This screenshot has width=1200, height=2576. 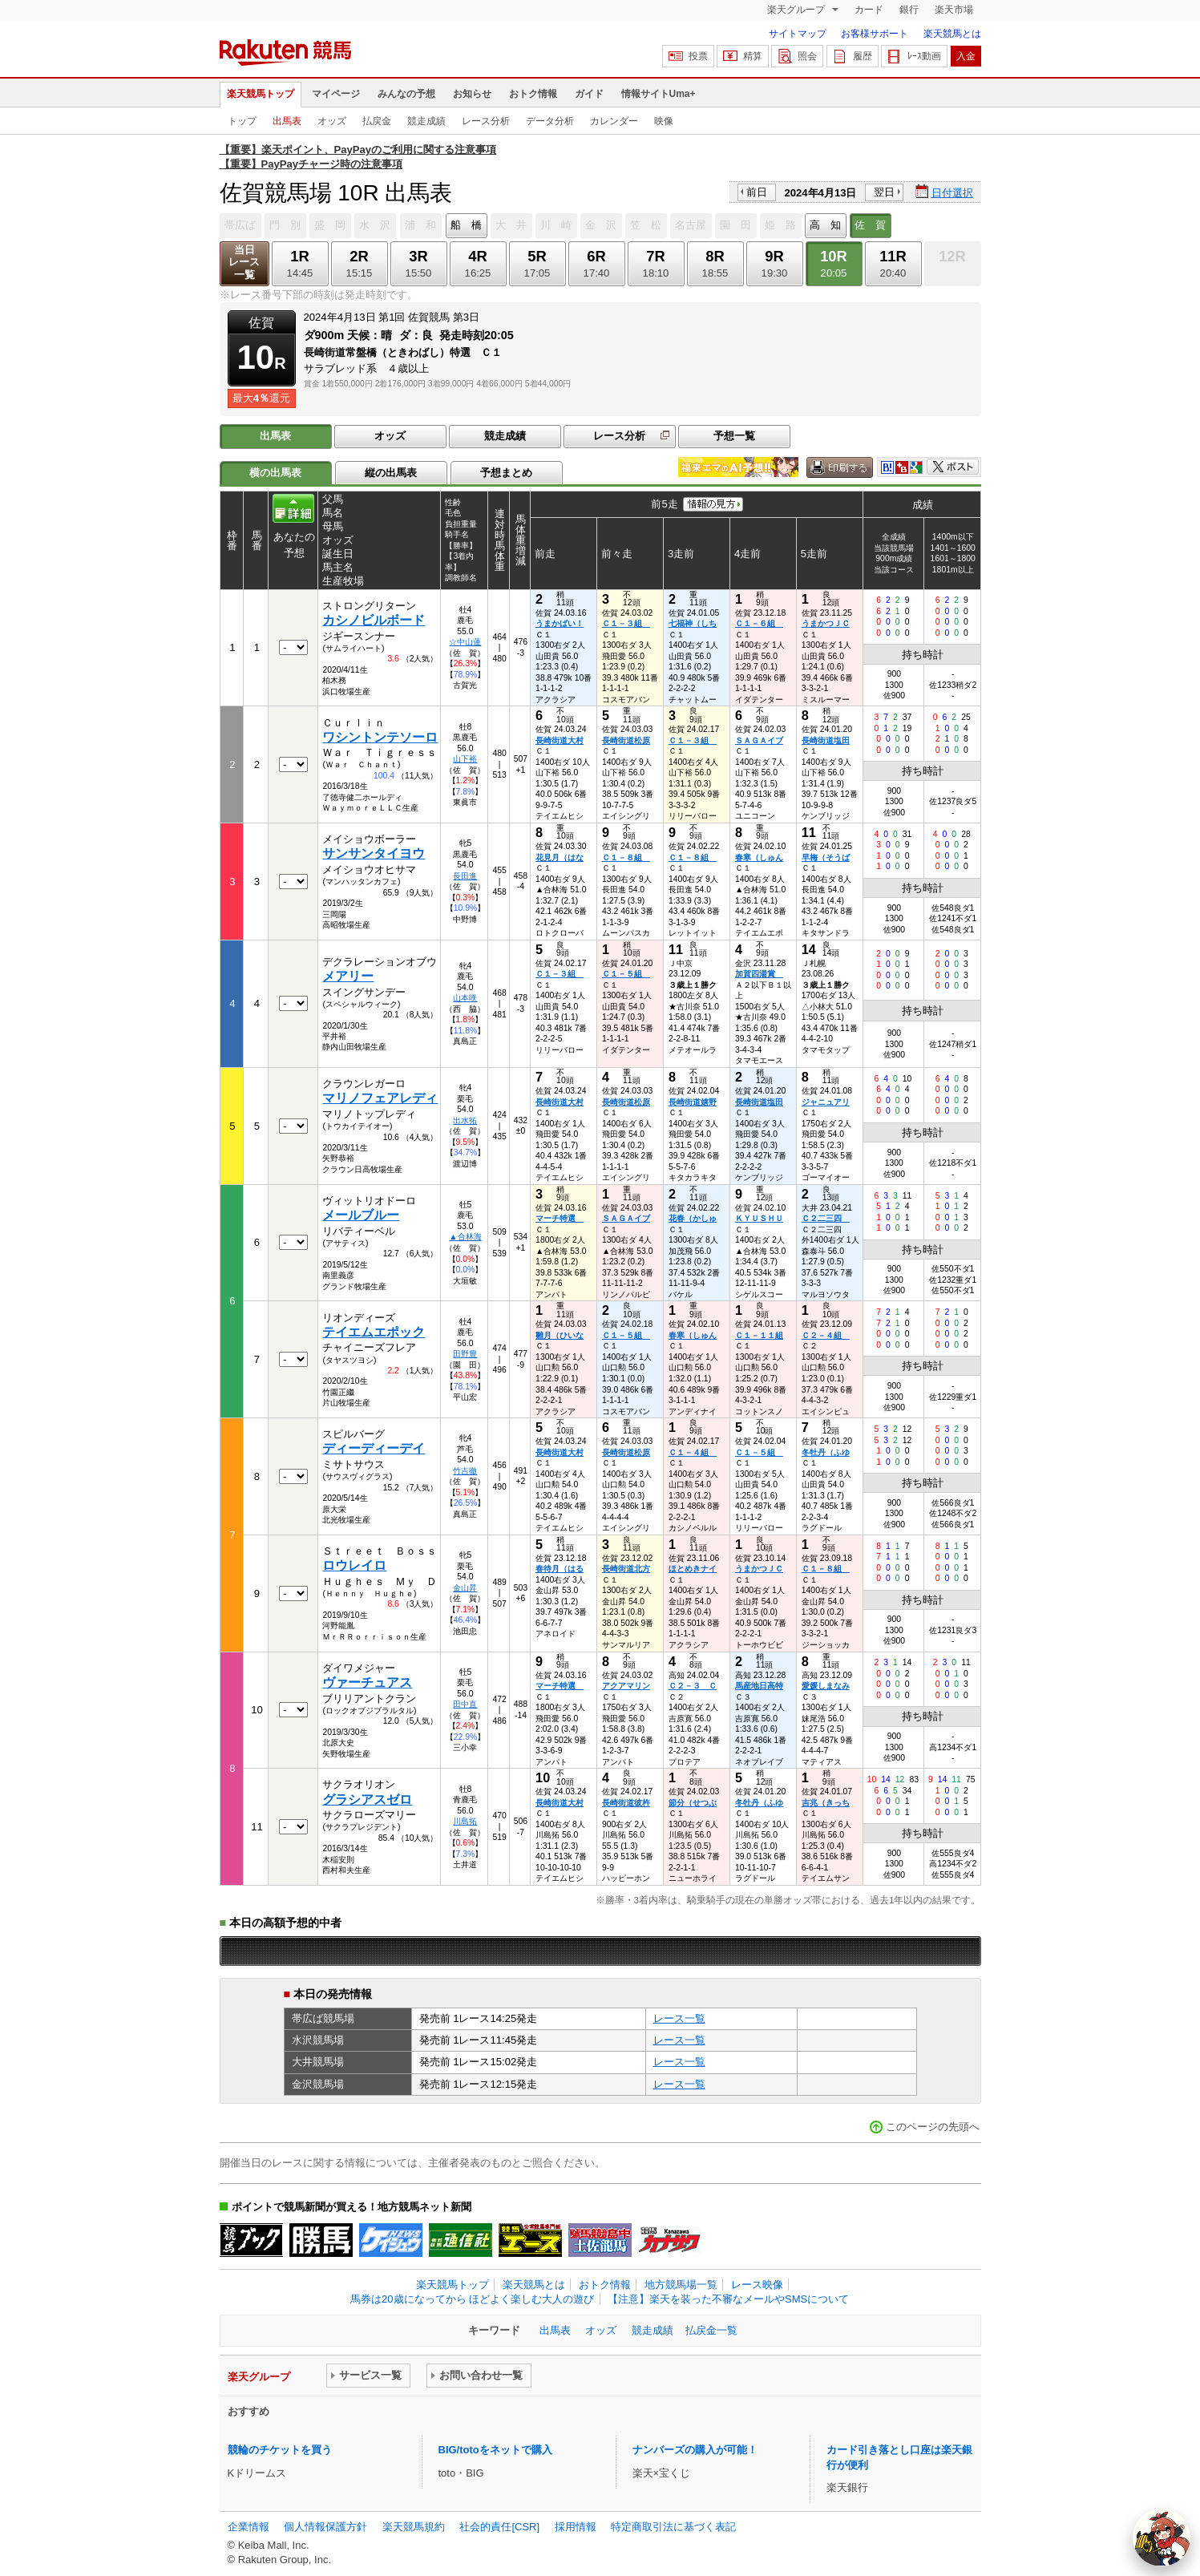 I want to click on 翌日, so click(x=884, y=192).